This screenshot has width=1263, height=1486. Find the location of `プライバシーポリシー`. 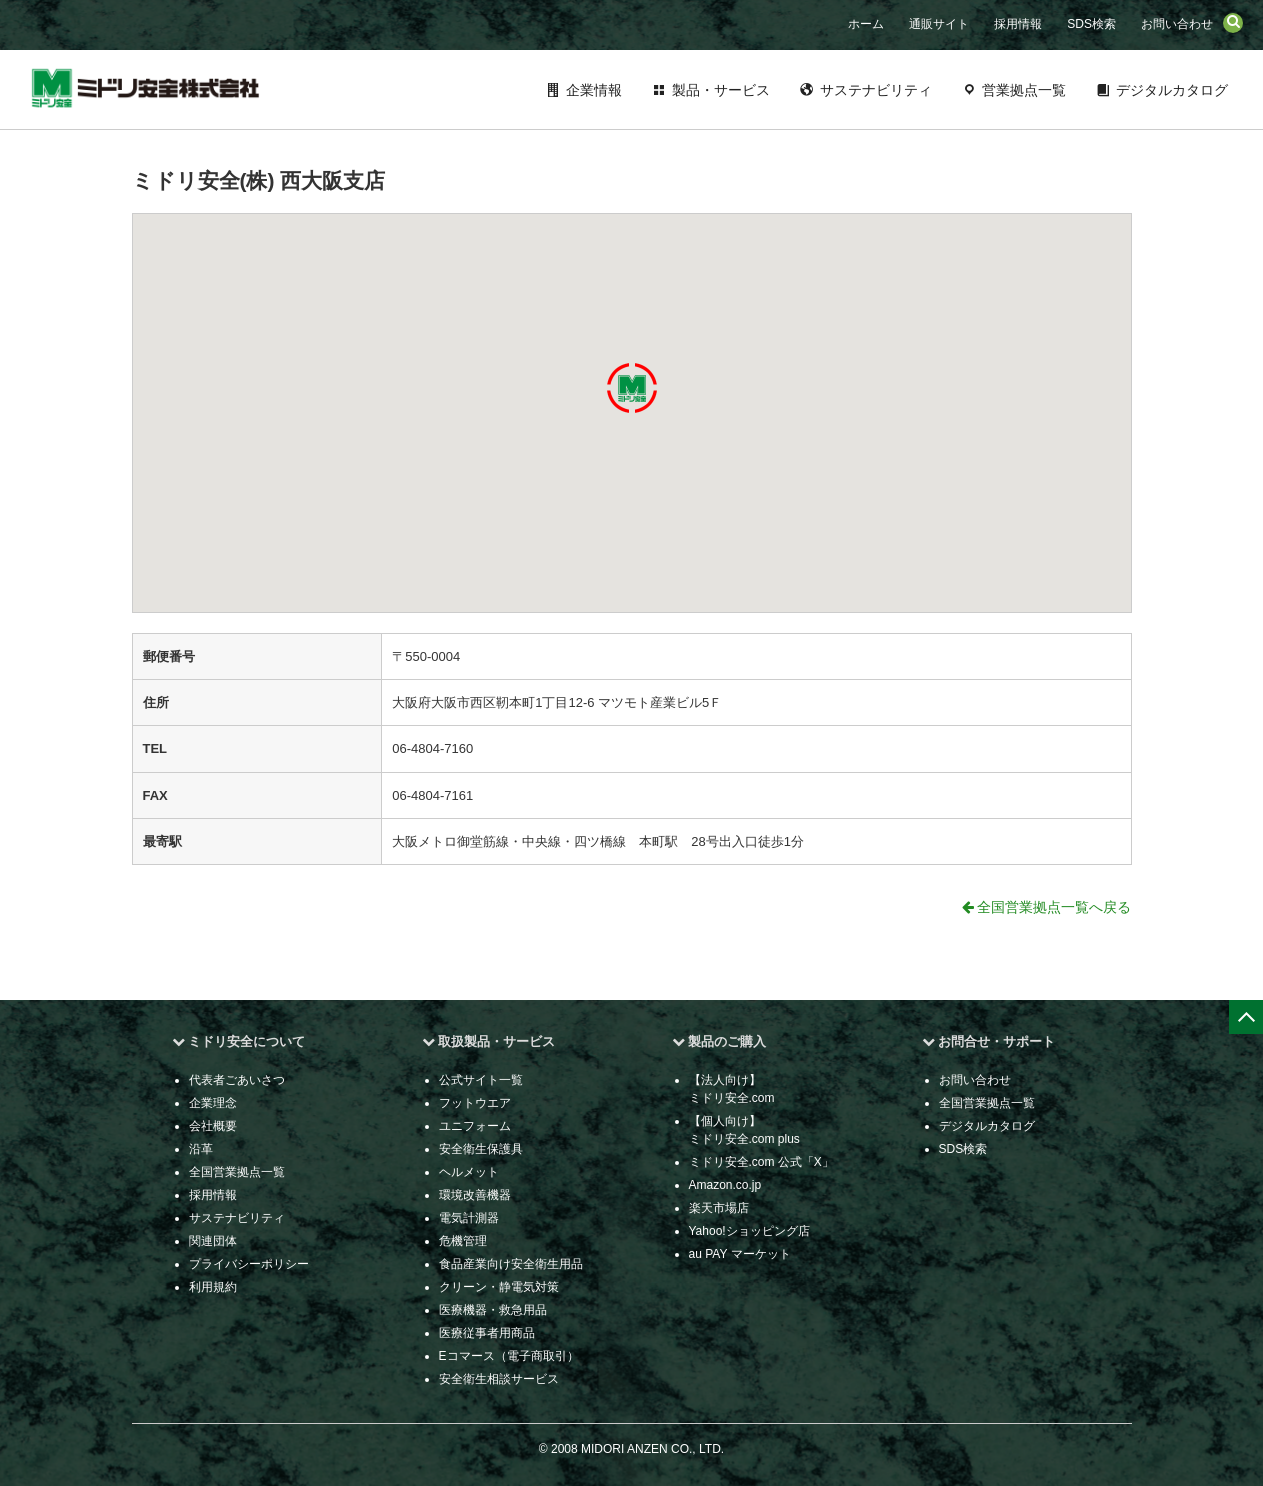

プライバシーポリシー is located at coordinates (249, 1264).